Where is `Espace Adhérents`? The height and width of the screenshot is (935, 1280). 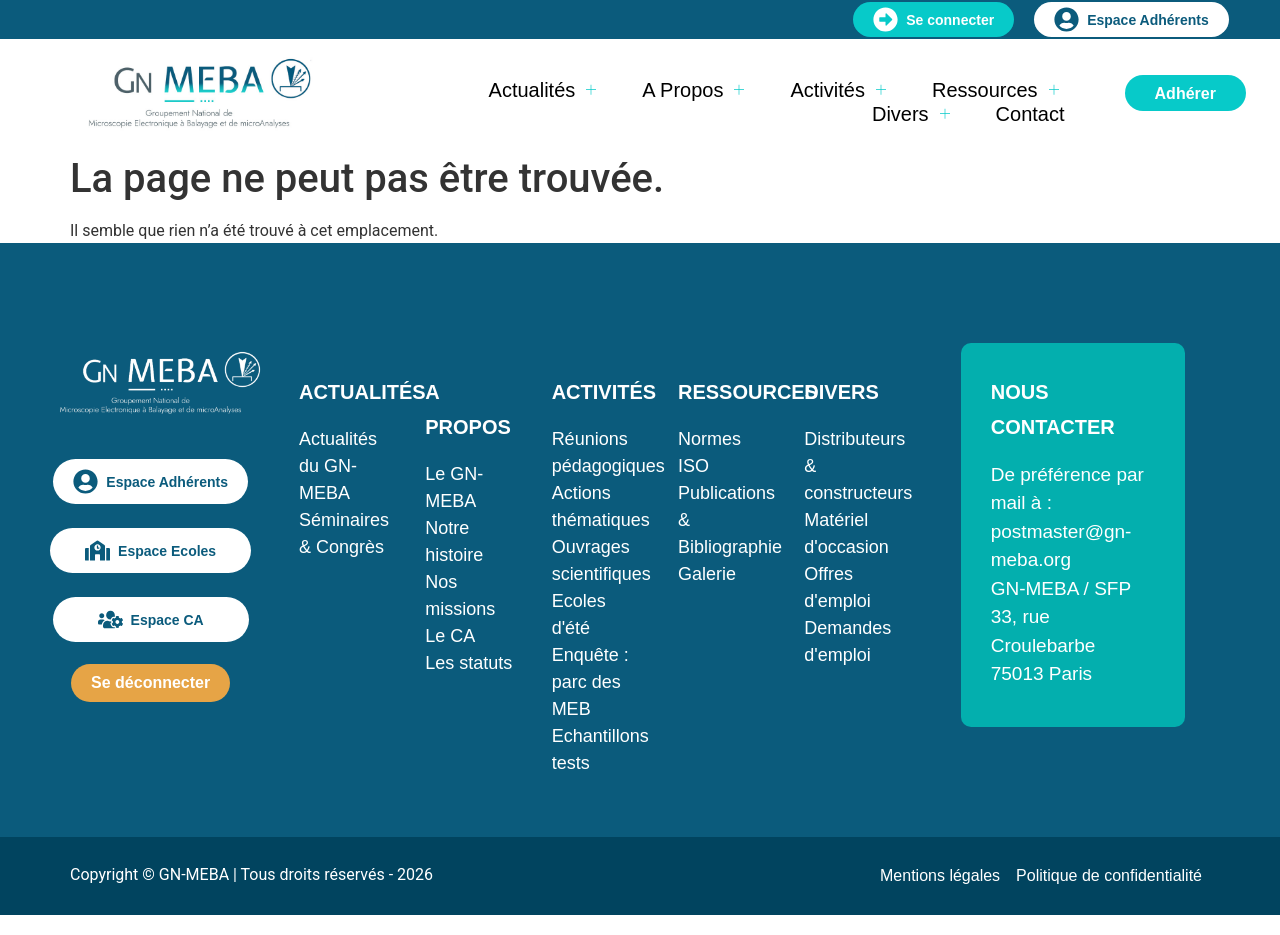 Espace Adhérents is located at coordinates (1131, 19).